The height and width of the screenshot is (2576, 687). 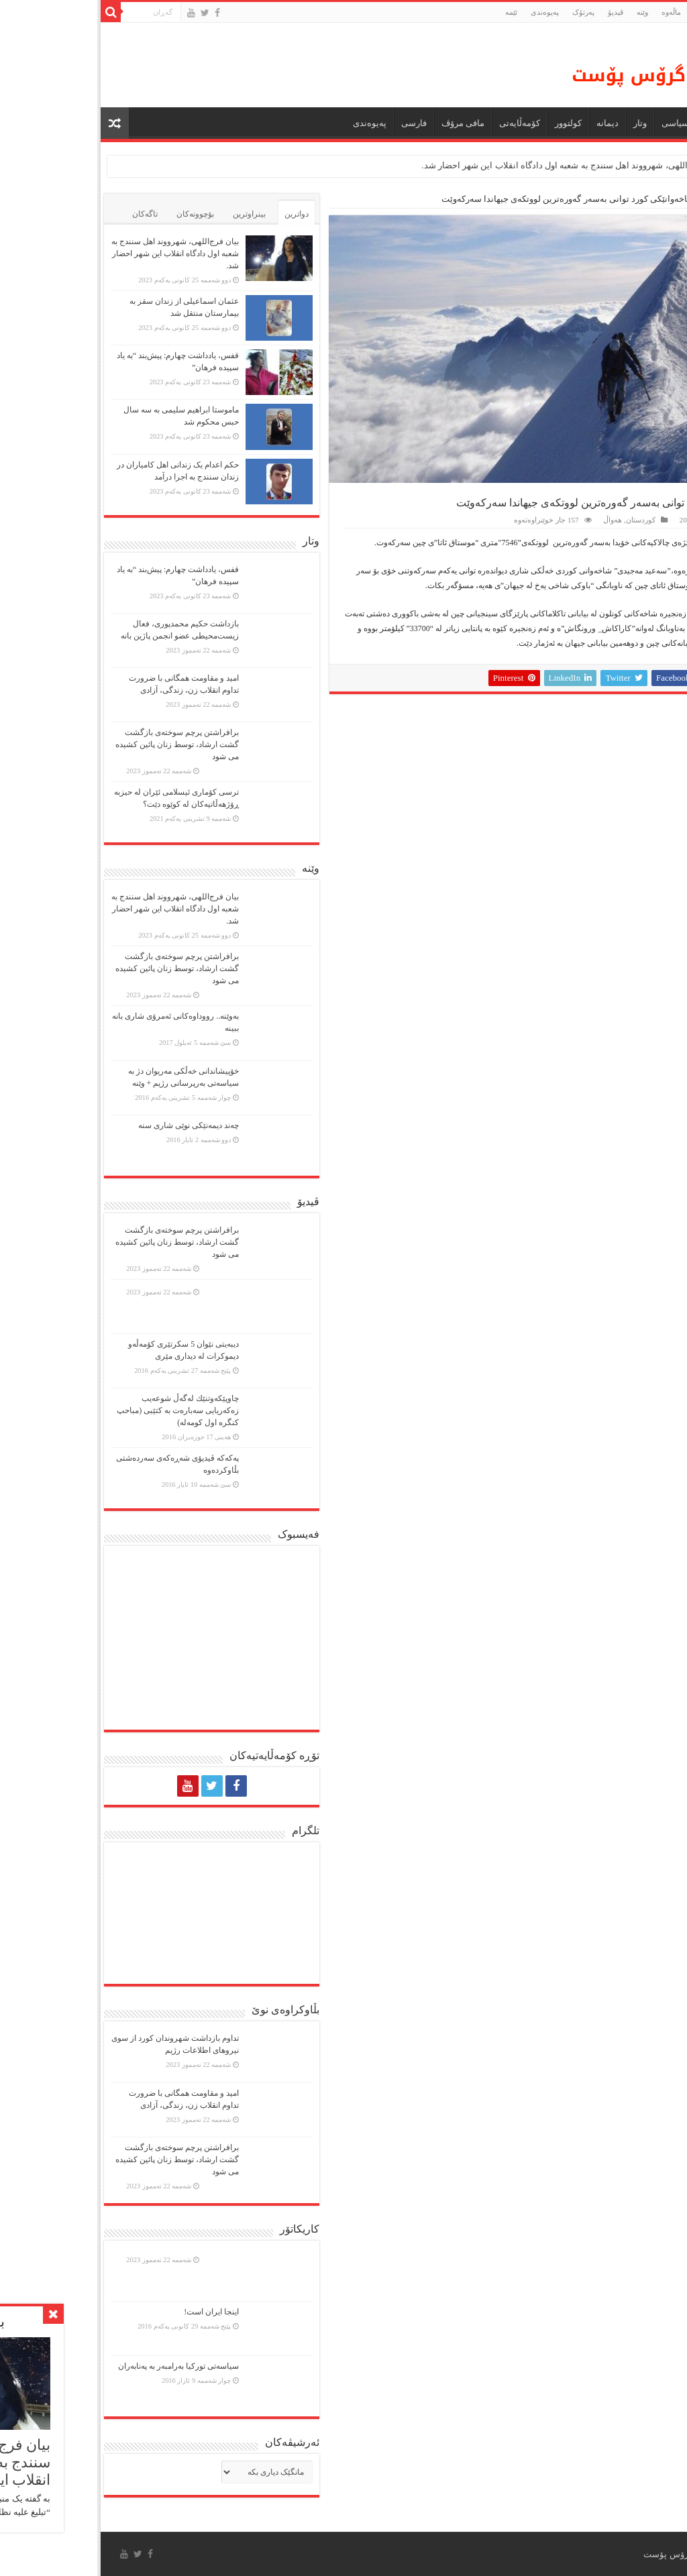 What do you see at coordinates (316, 123) in the screenshot?
I see `فارسی` at bounding box center [316, 123].